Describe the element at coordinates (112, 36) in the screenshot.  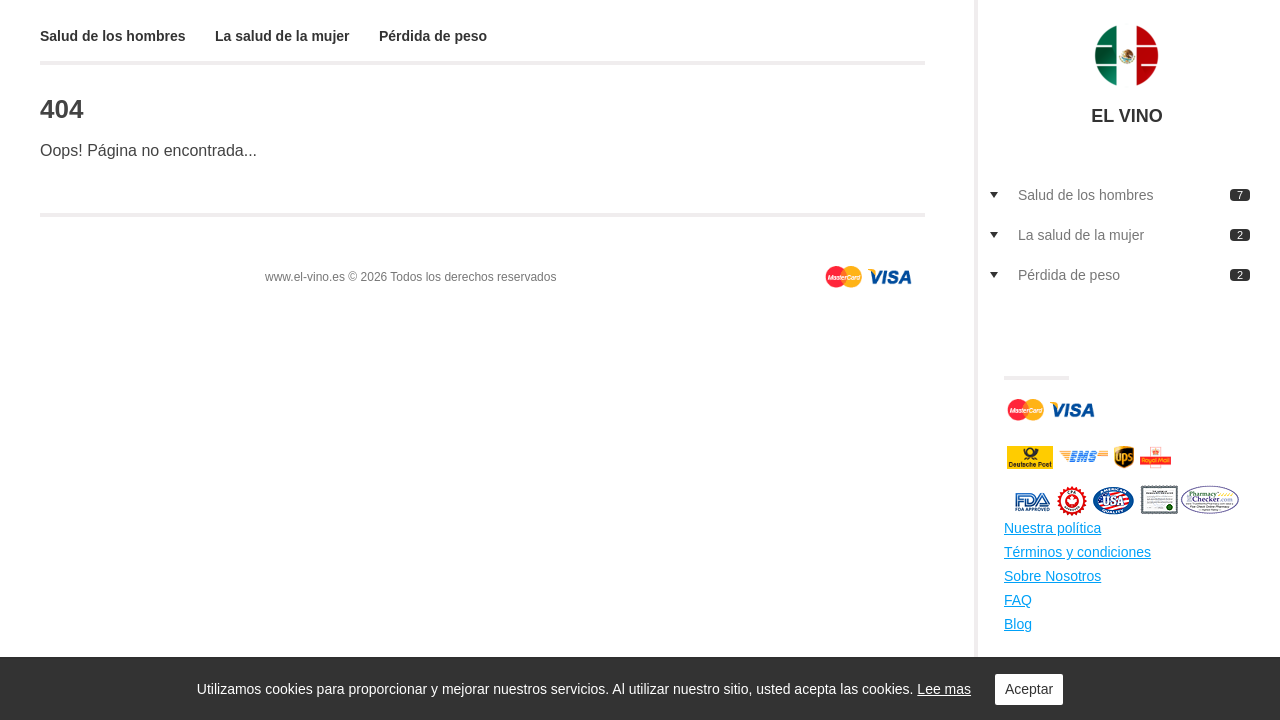
I see `Salud de los hombres` at that location.